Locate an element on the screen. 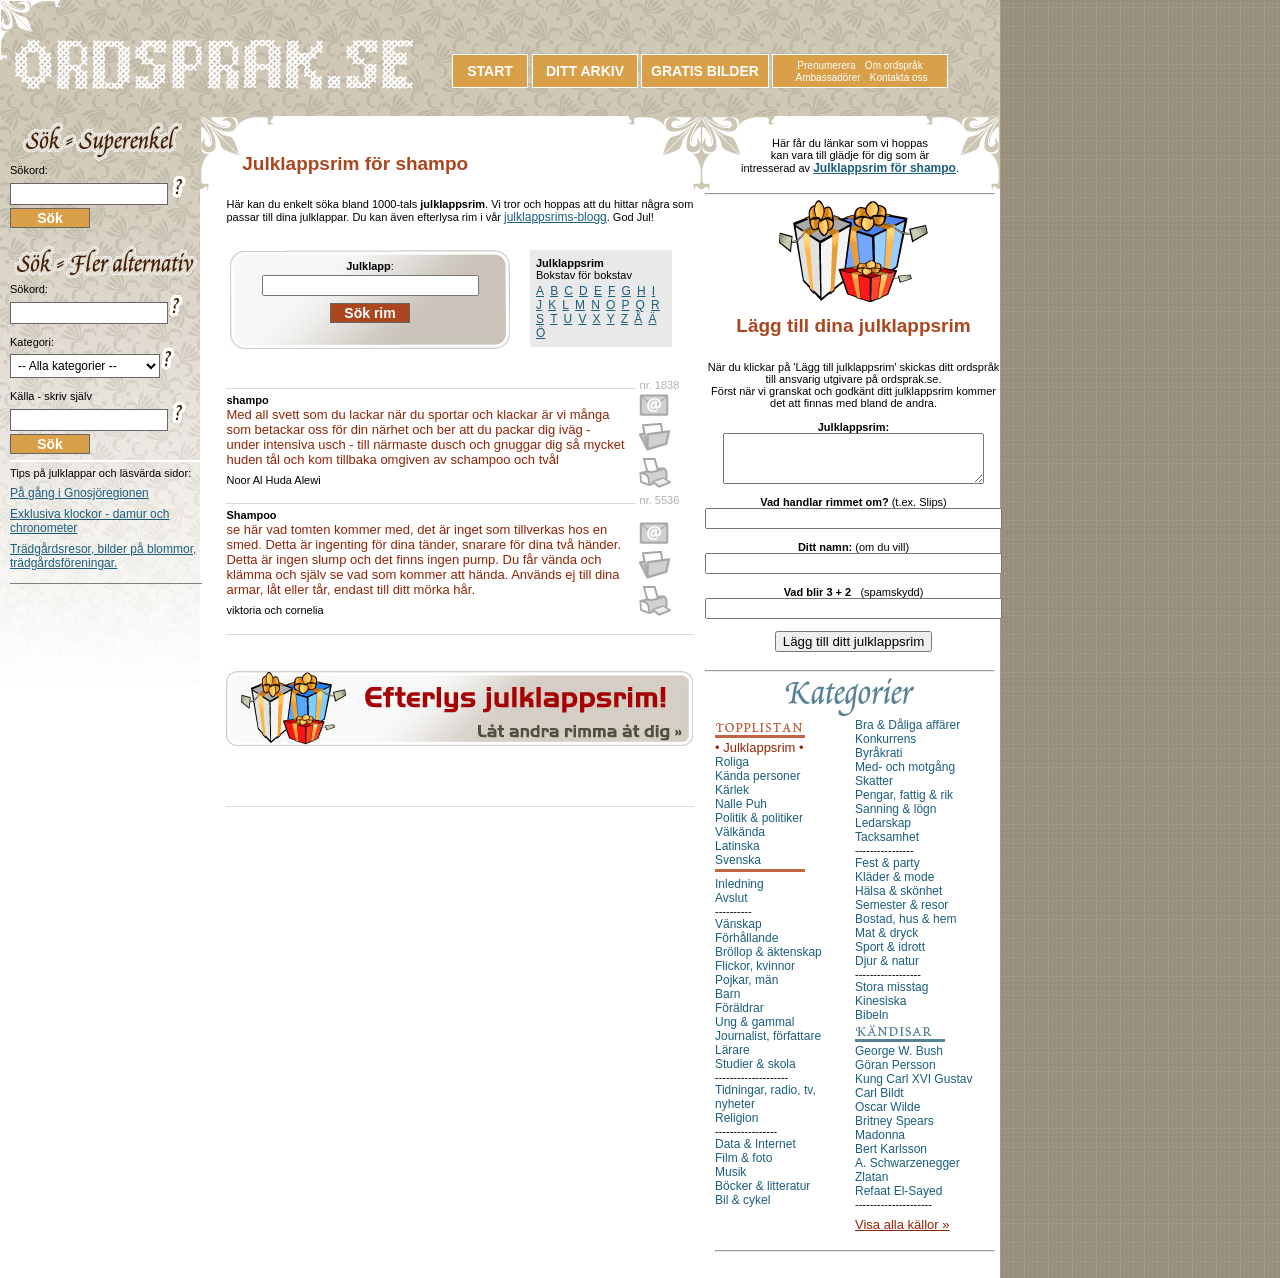 Image resolution: width=1280 pixels, height=1278 pixels. Barn is located at coordinates (727, 1003).